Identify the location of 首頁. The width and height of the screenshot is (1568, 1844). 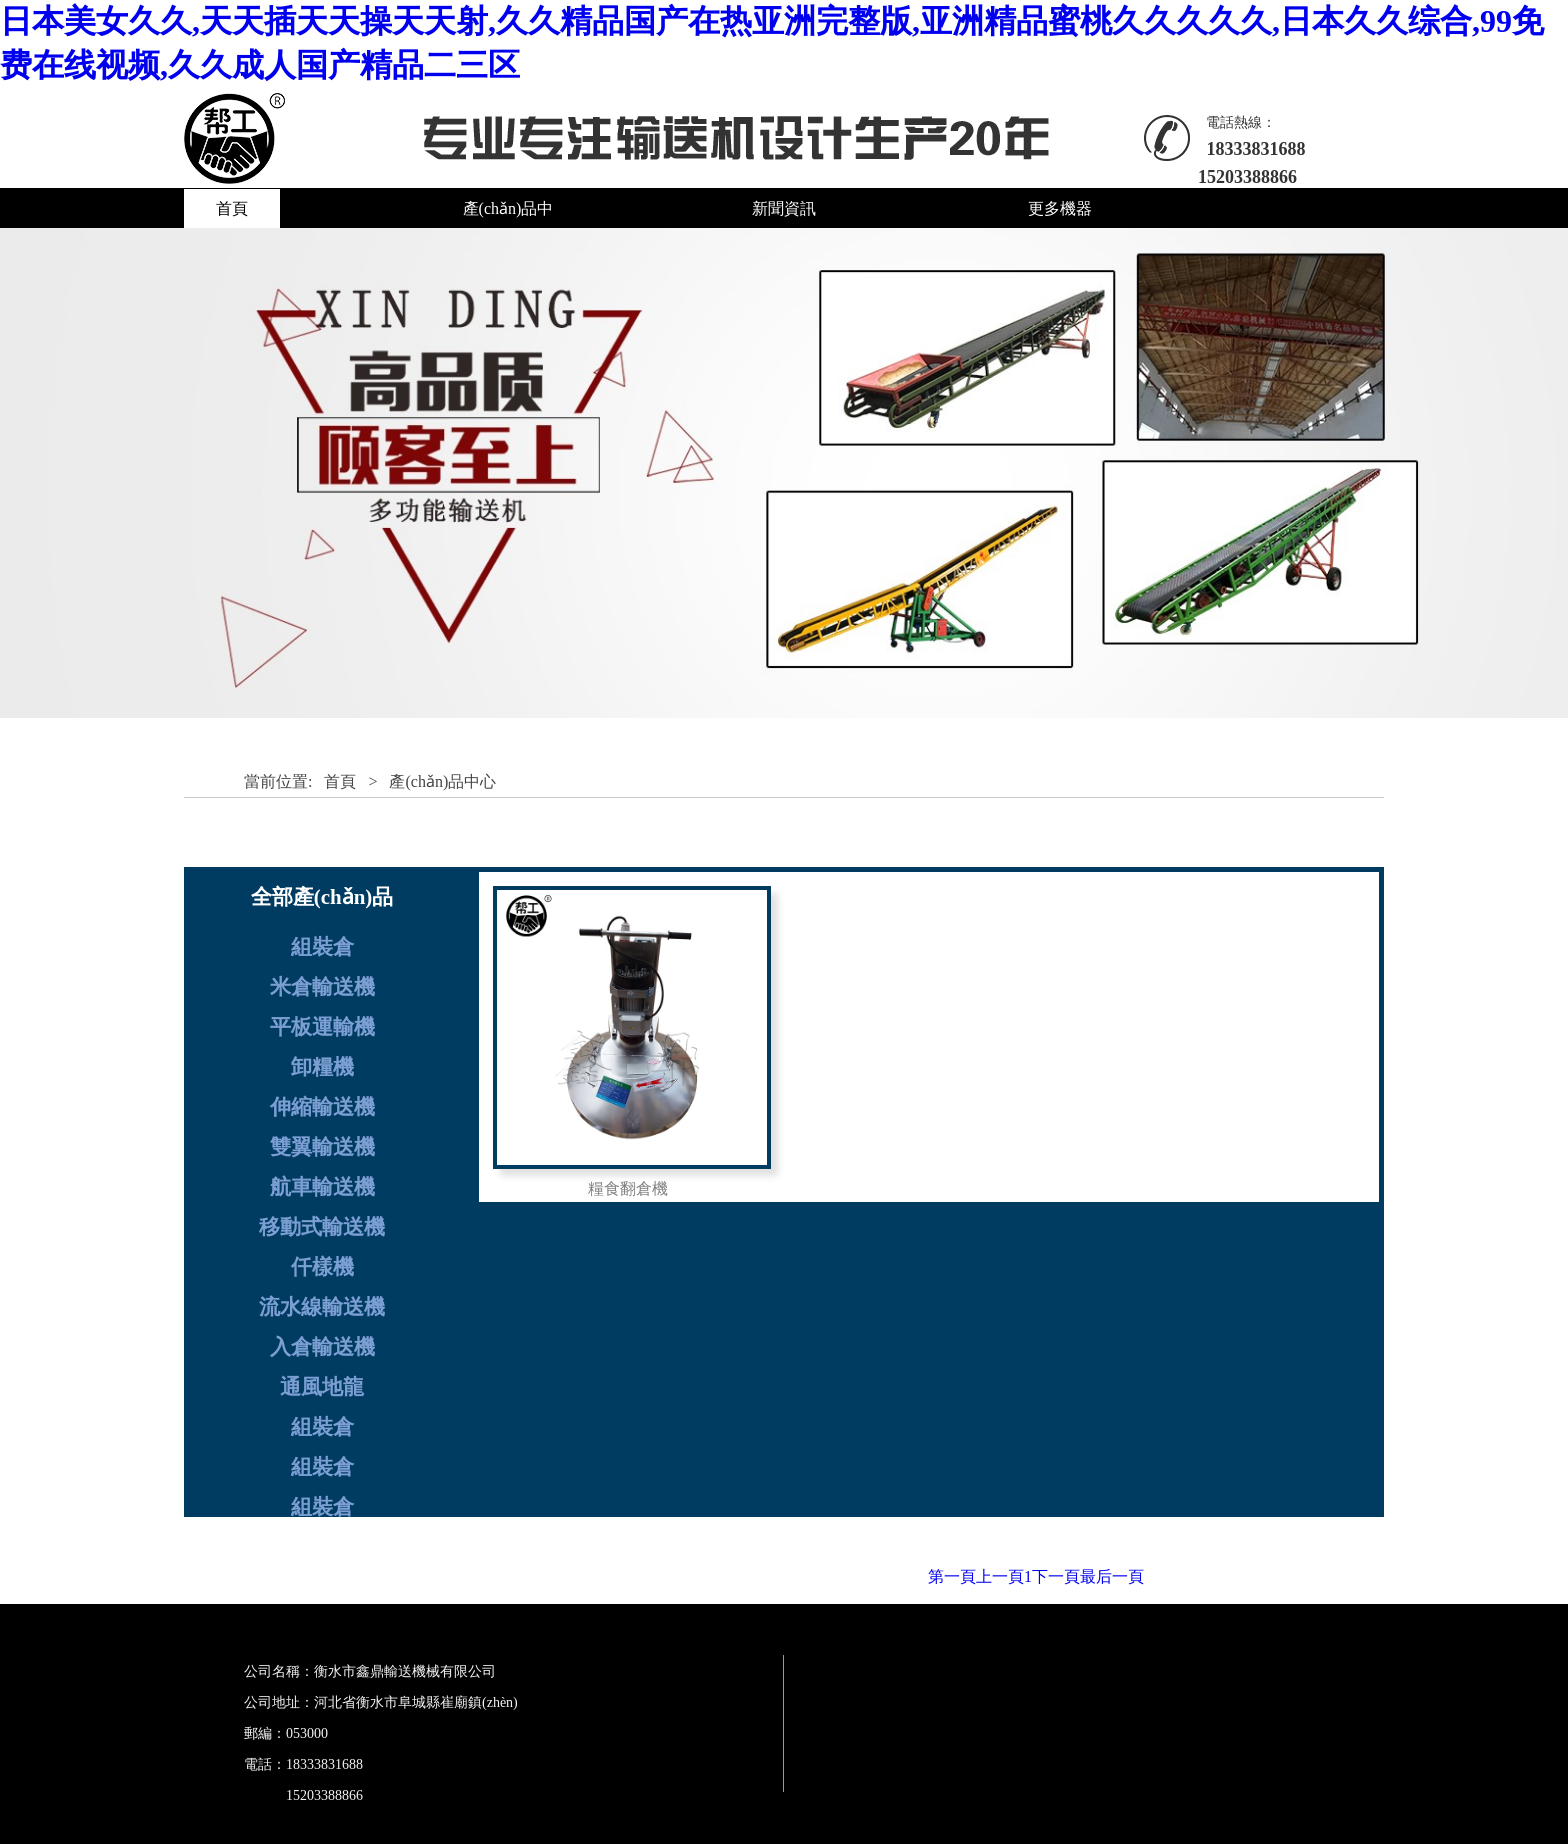
(232, 208).